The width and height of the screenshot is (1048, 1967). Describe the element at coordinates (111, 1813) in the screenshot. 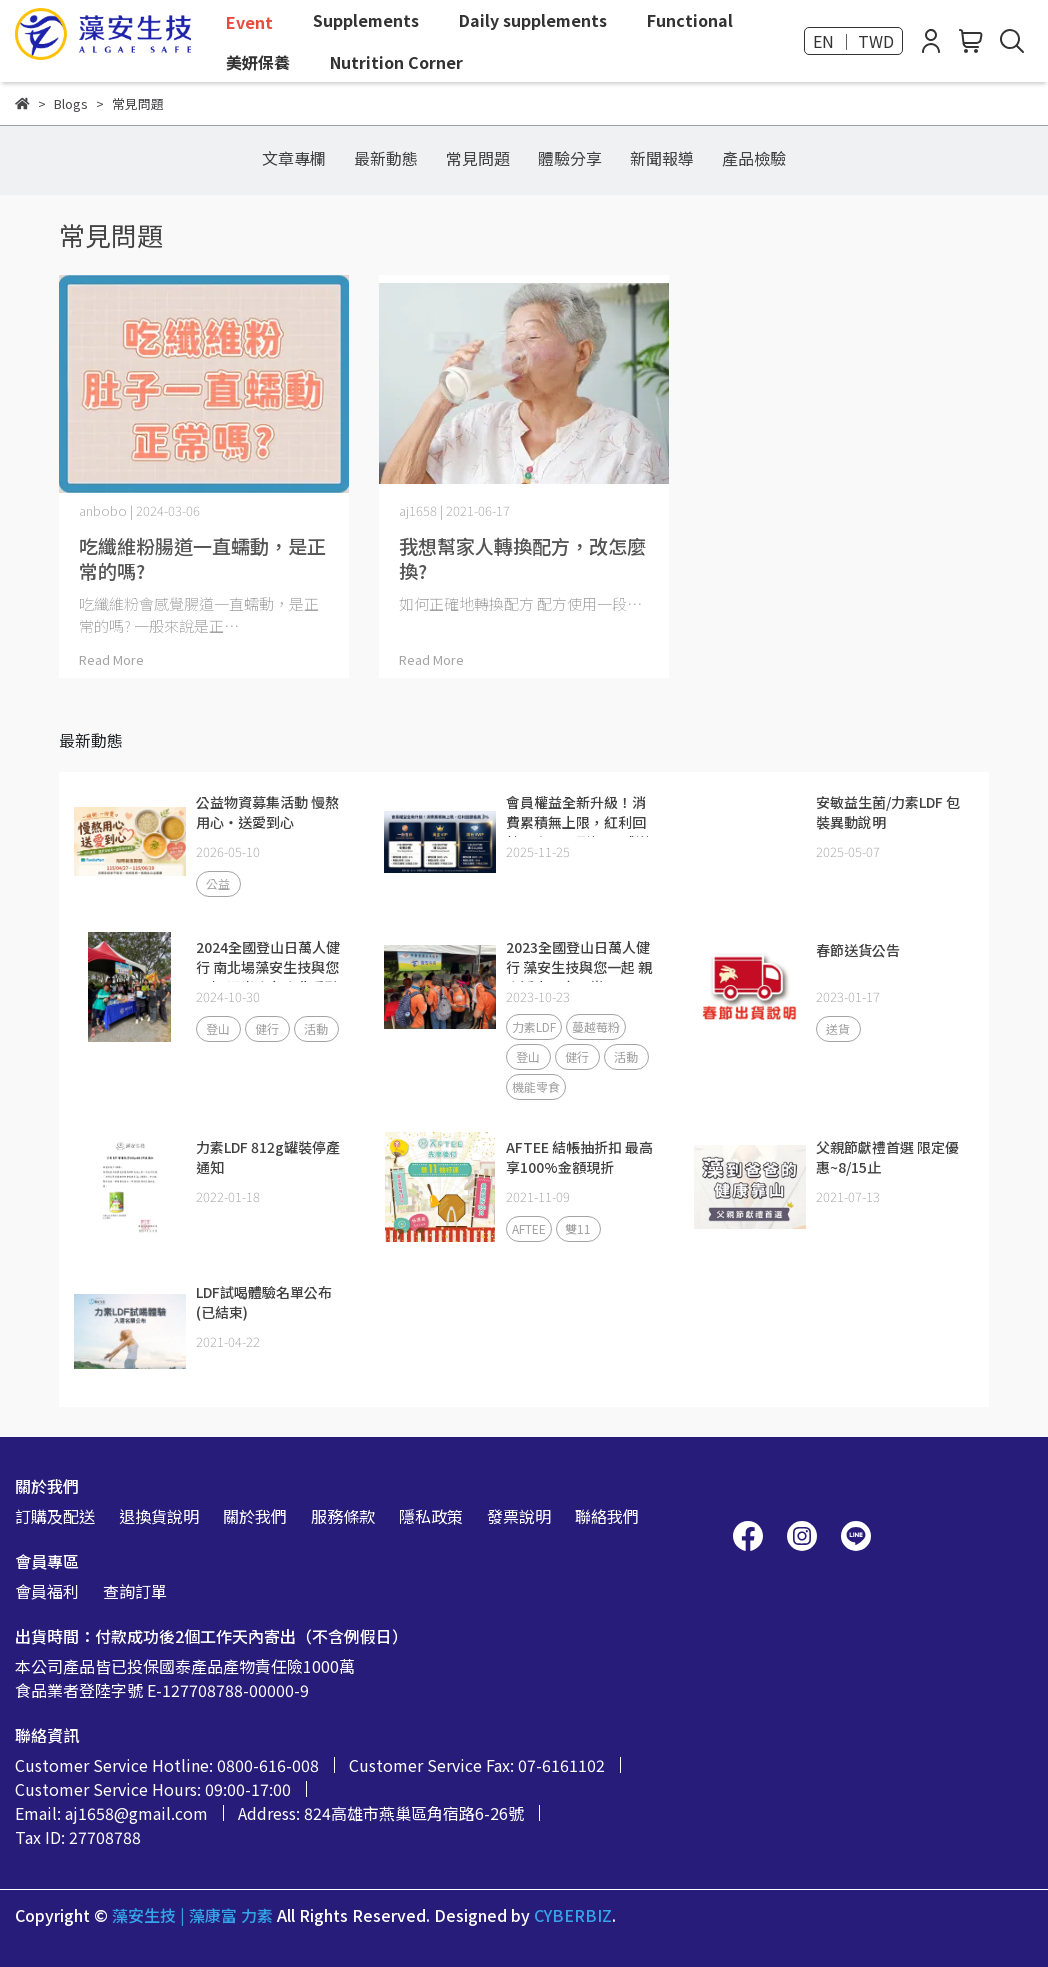

I see `Email: aj1658@gmail.com` at that location.